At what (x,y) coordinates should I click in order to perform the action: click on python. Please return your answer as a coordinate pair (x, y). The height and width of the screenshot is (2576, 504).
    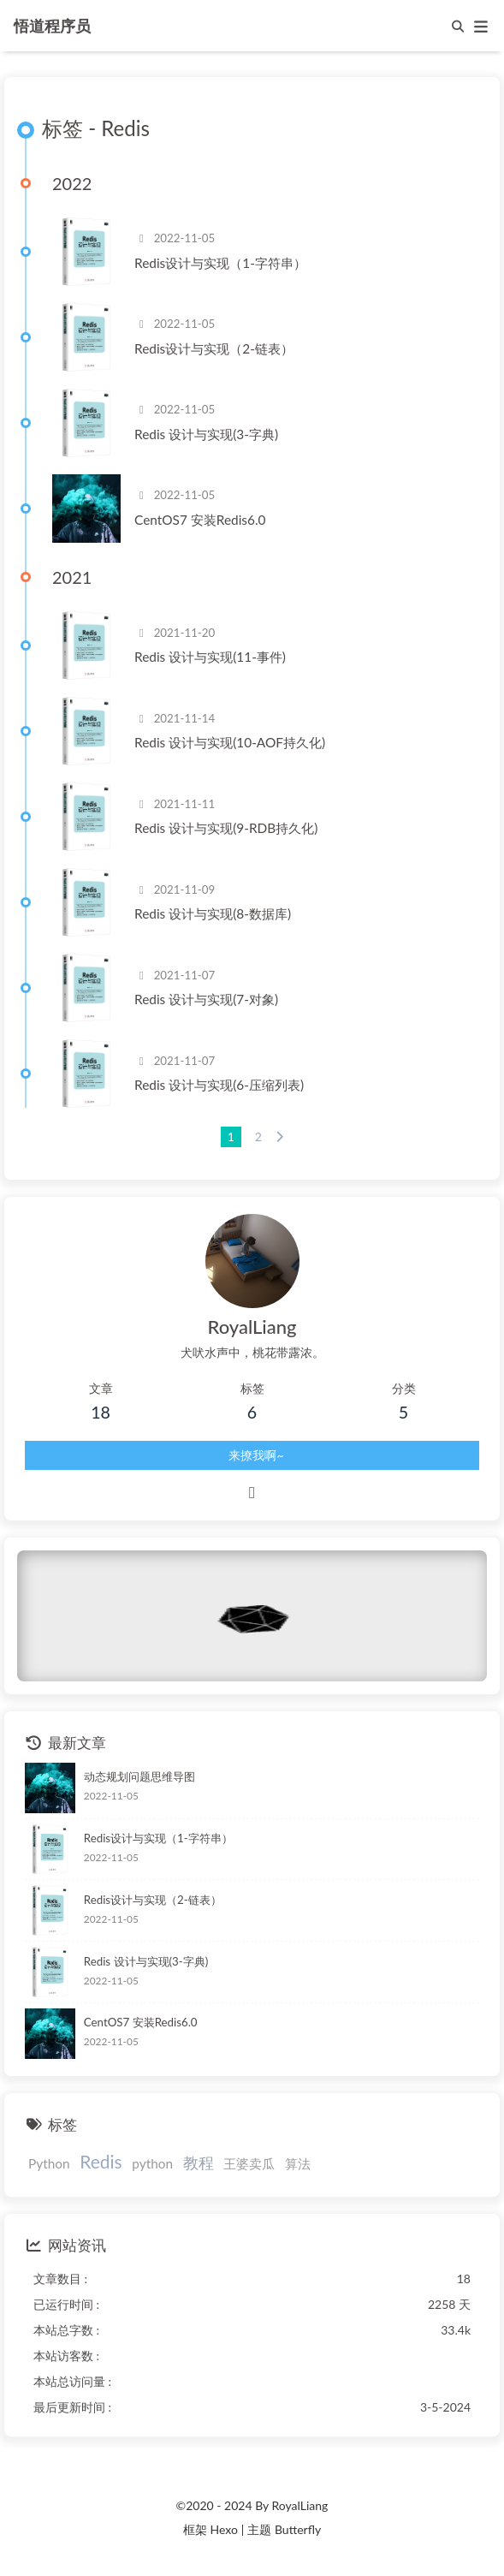
    Looking at the image, I should click on (152, 2163).